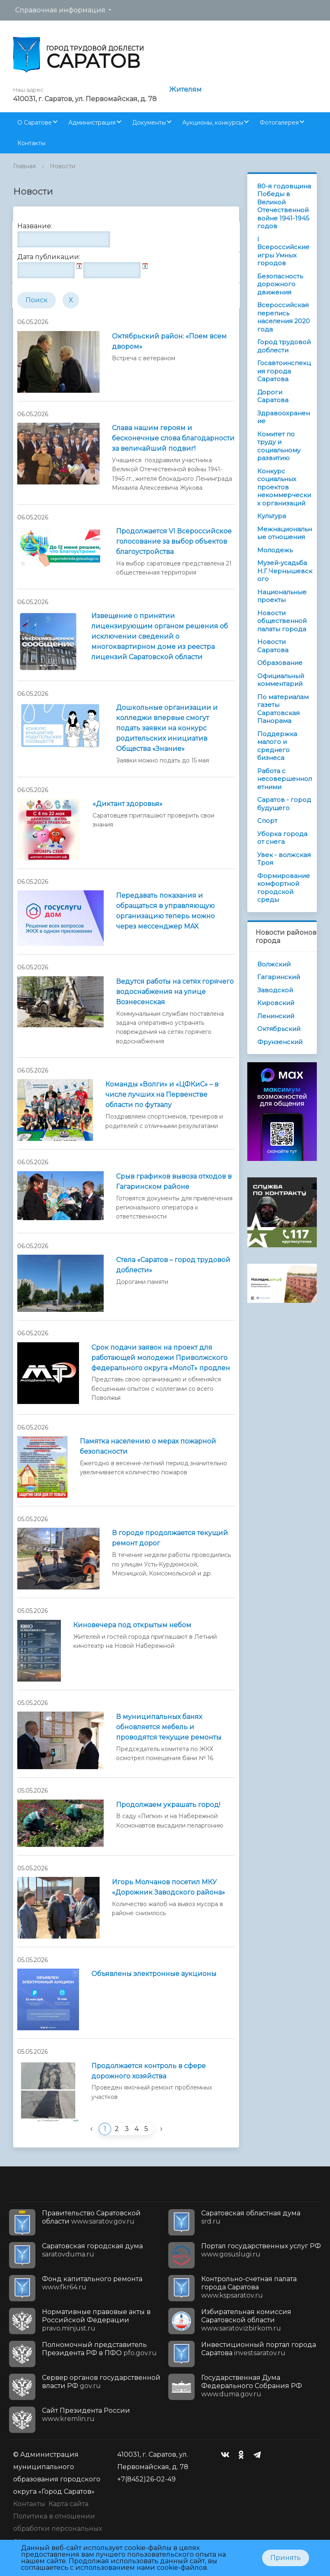 The height and width of the screenshot is (2576, 330). I want to click on Политика в отношении обработки персональных данных, so click(57, 2528).